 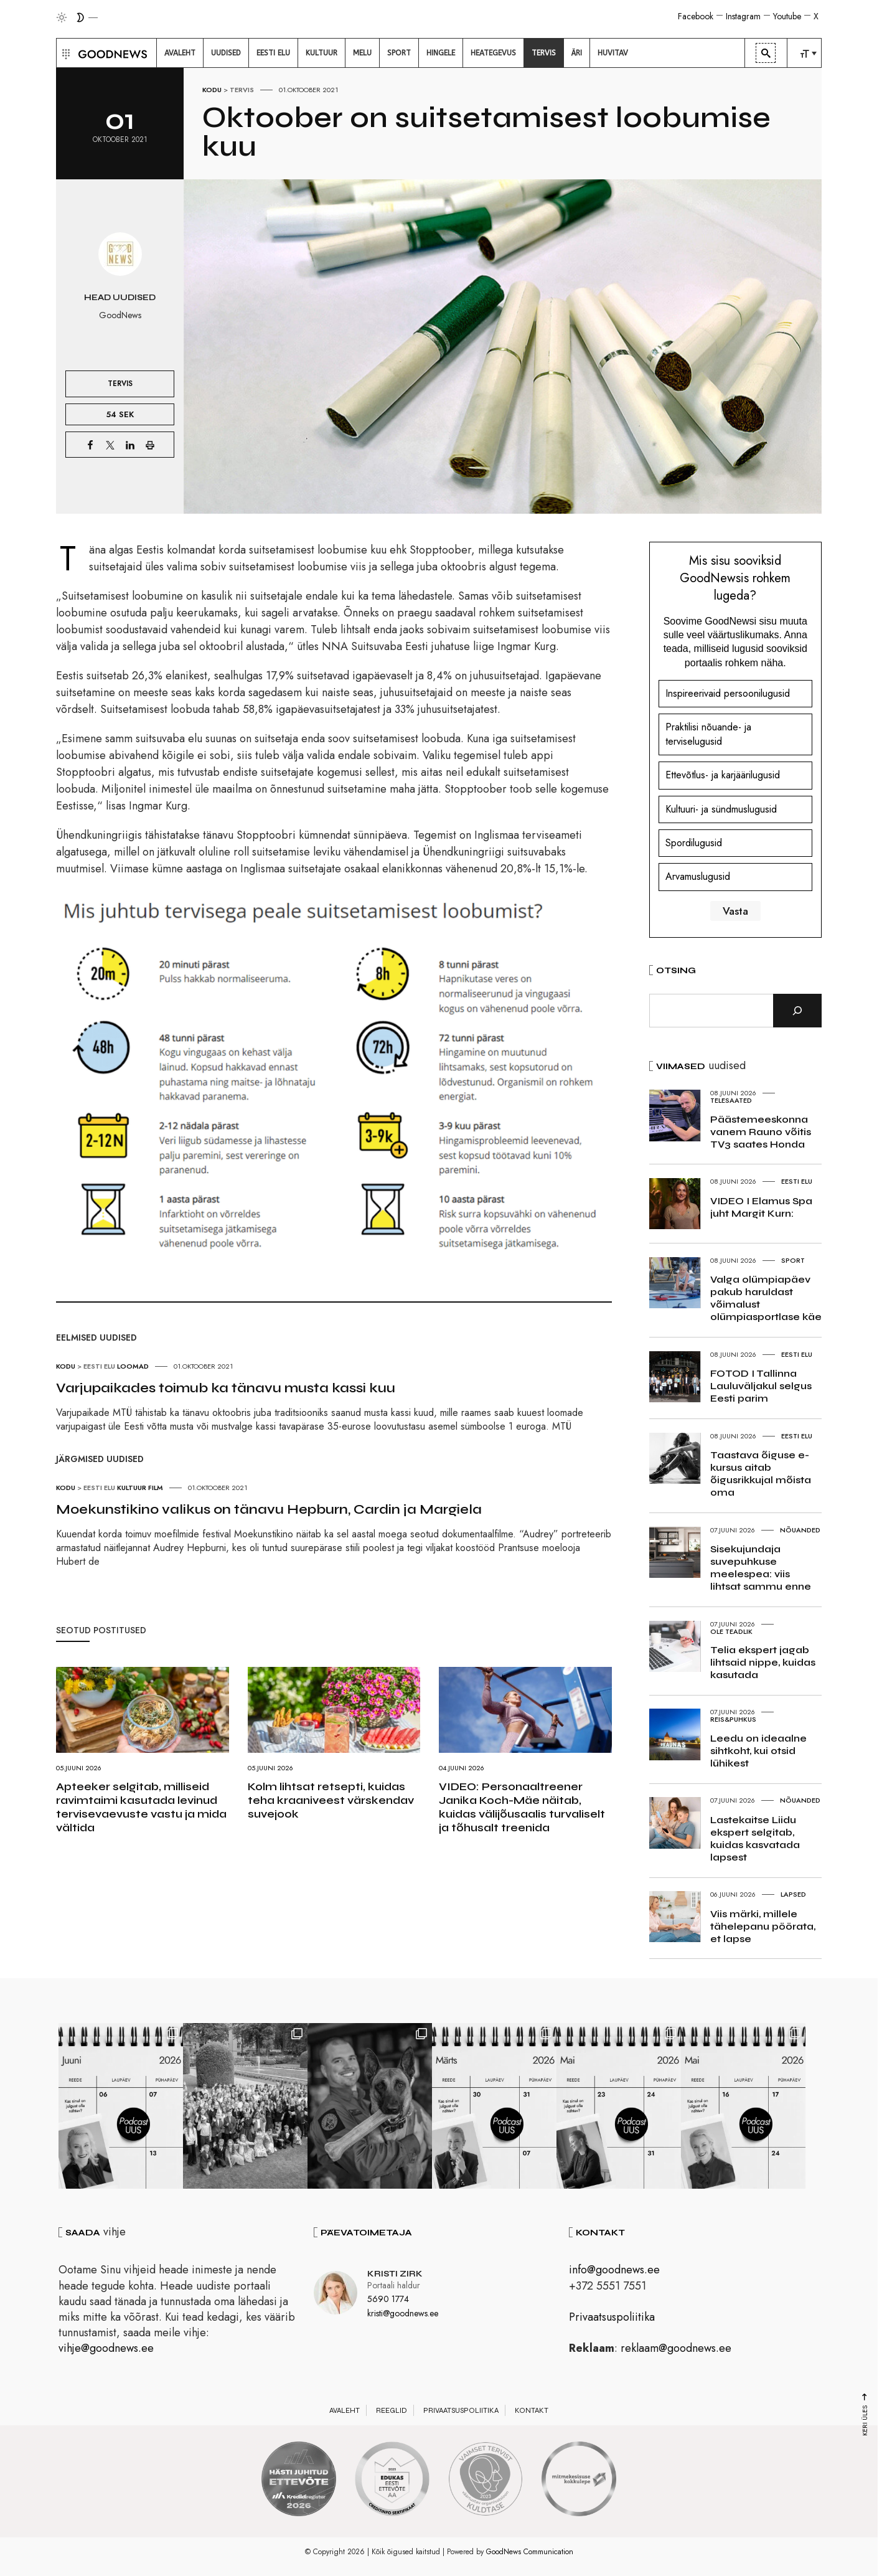 What do you see at coordinates (762, 1662) in the screenshot?
I see `Telia ekspert jagab lihtsaid nippe, kuidas kasutada` at bounding box center [762, 1662].